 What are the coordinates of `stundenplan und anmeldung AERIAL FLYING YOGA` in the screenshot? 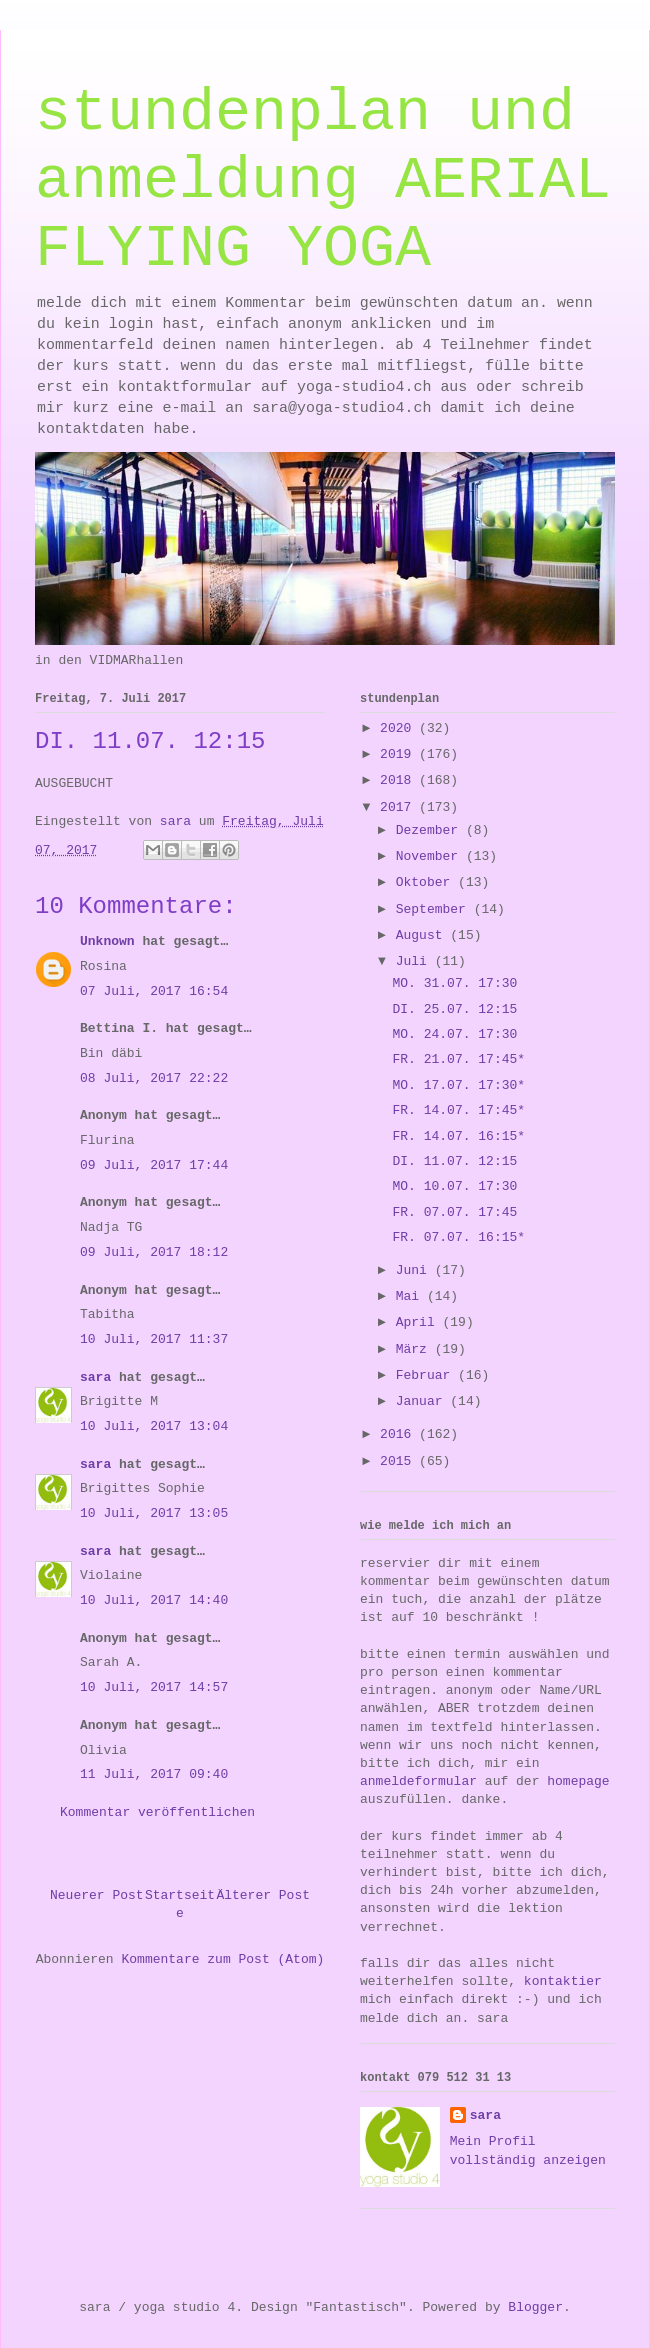 It's located at (323, 181).